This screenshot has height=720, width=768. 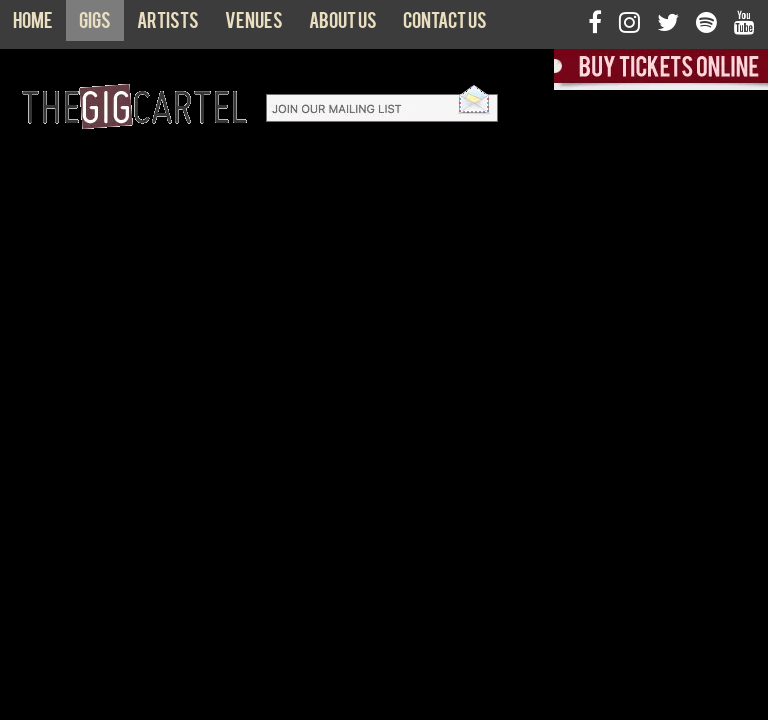 What do you see at coordinates (254, 25) in the screenshot?
I see `Venues` at bounding box center [254, 25].